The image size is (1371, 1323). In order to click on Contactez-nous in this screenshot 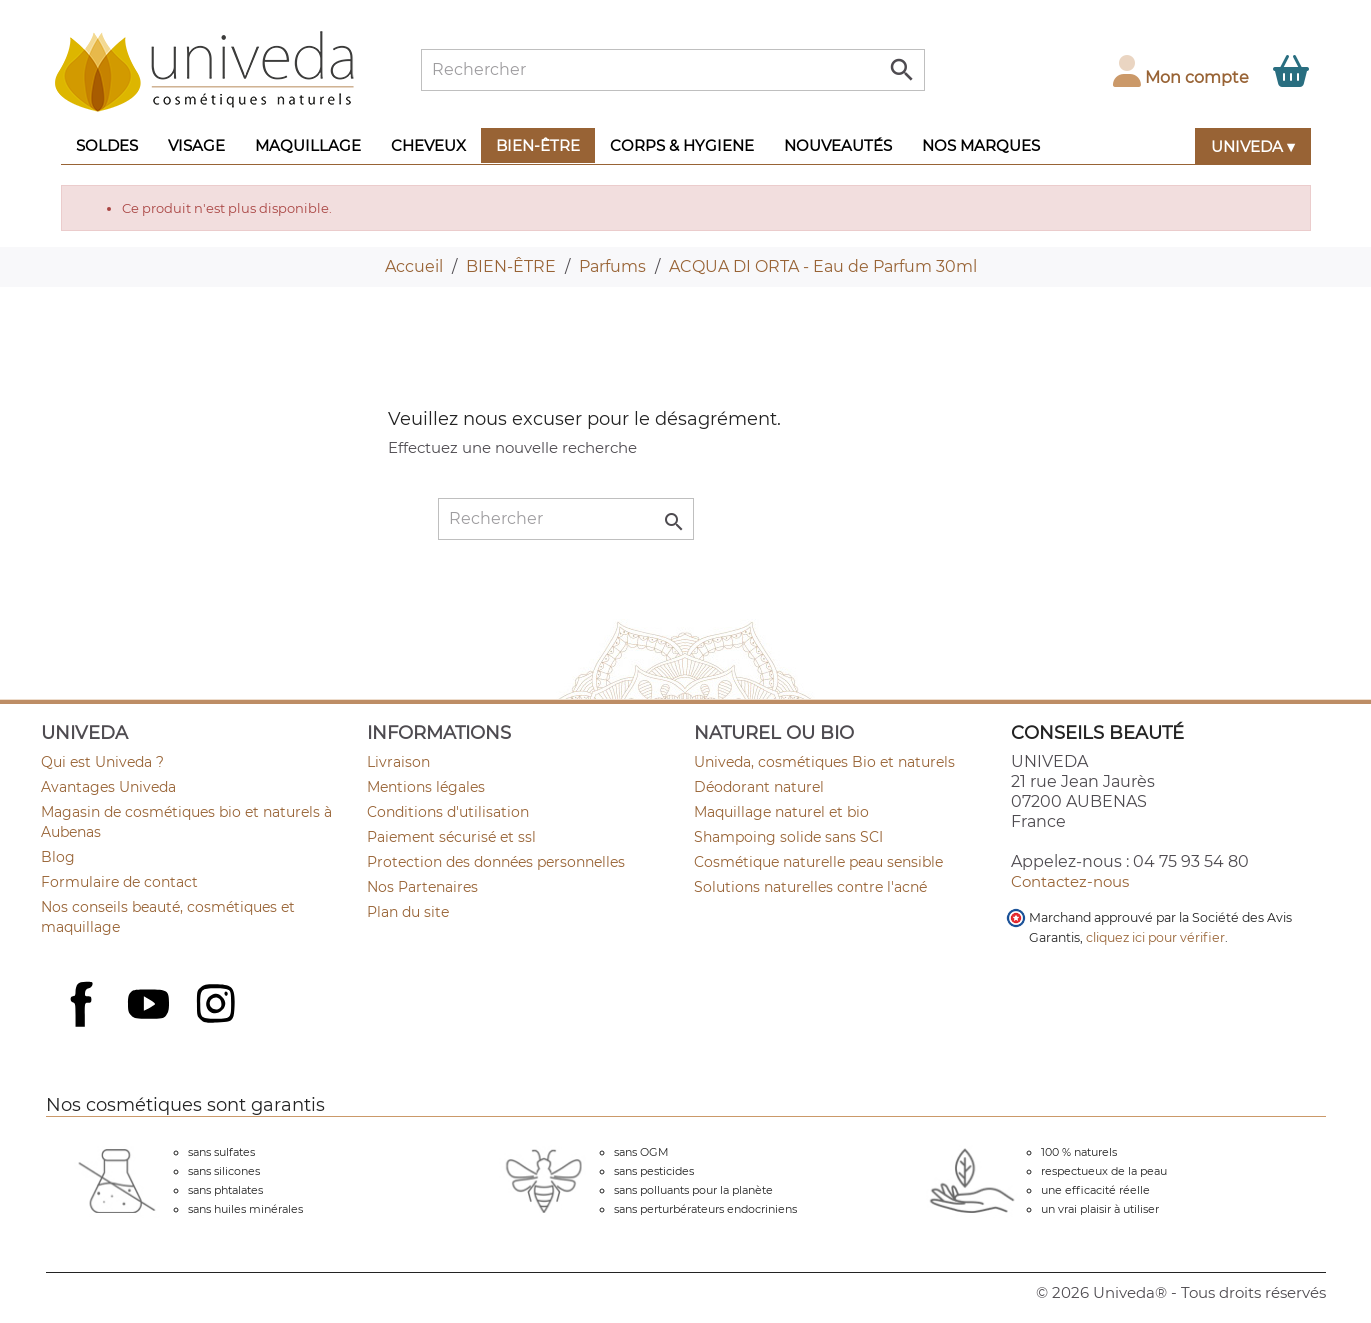, I will do `click(1070, 881)`.